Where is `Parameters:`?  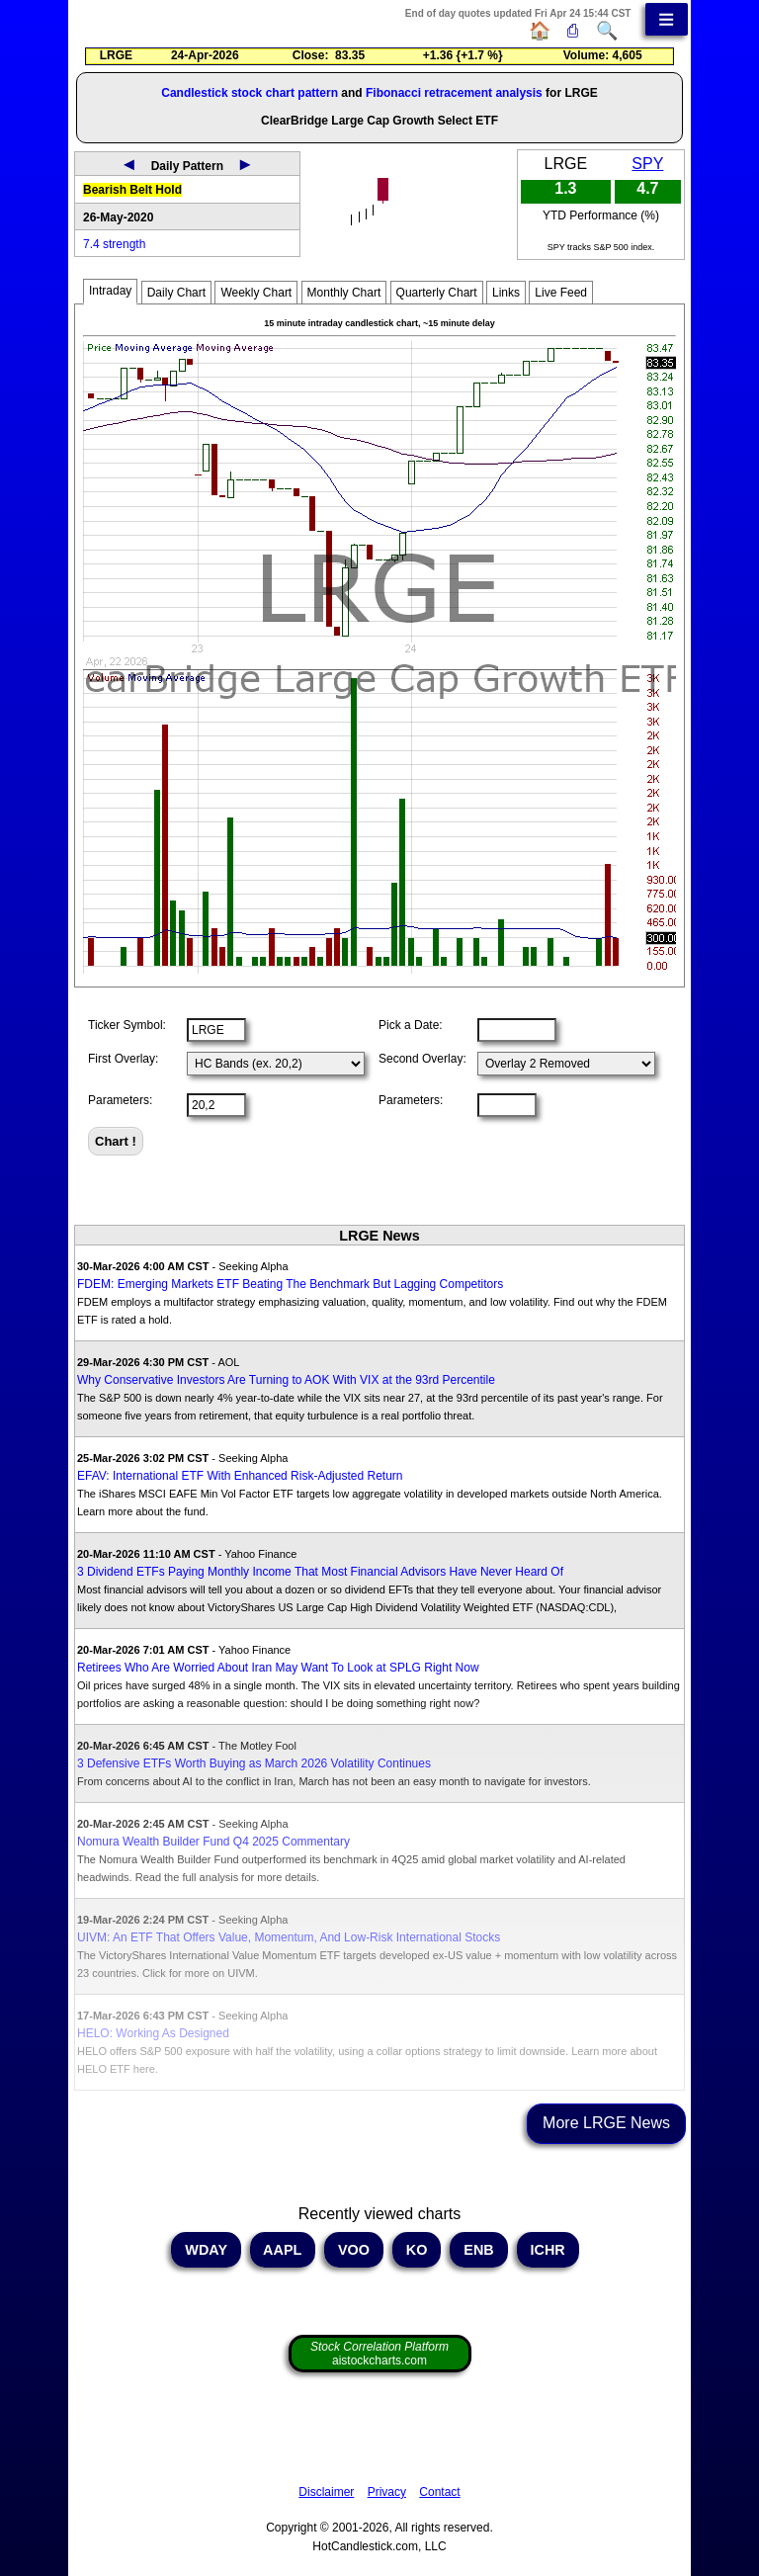
Parameters: is located at coordinates (120, 1100).